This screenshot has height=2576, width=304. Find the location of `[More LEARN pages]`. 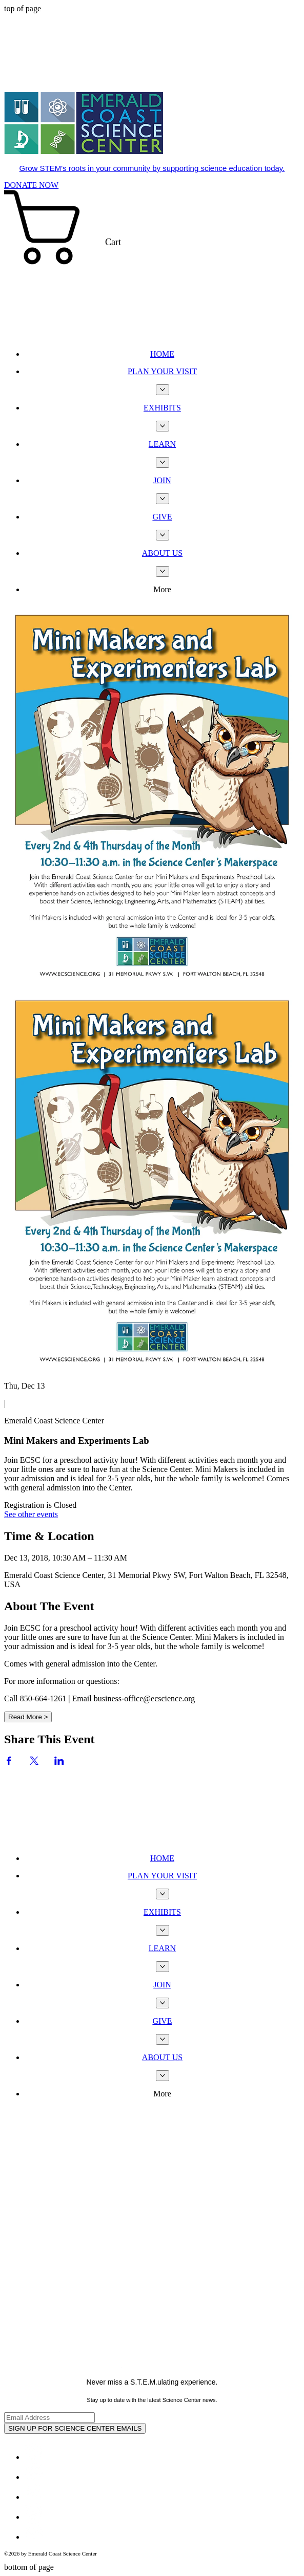

[More LEARN pages] is located at coordinates (162, 462).